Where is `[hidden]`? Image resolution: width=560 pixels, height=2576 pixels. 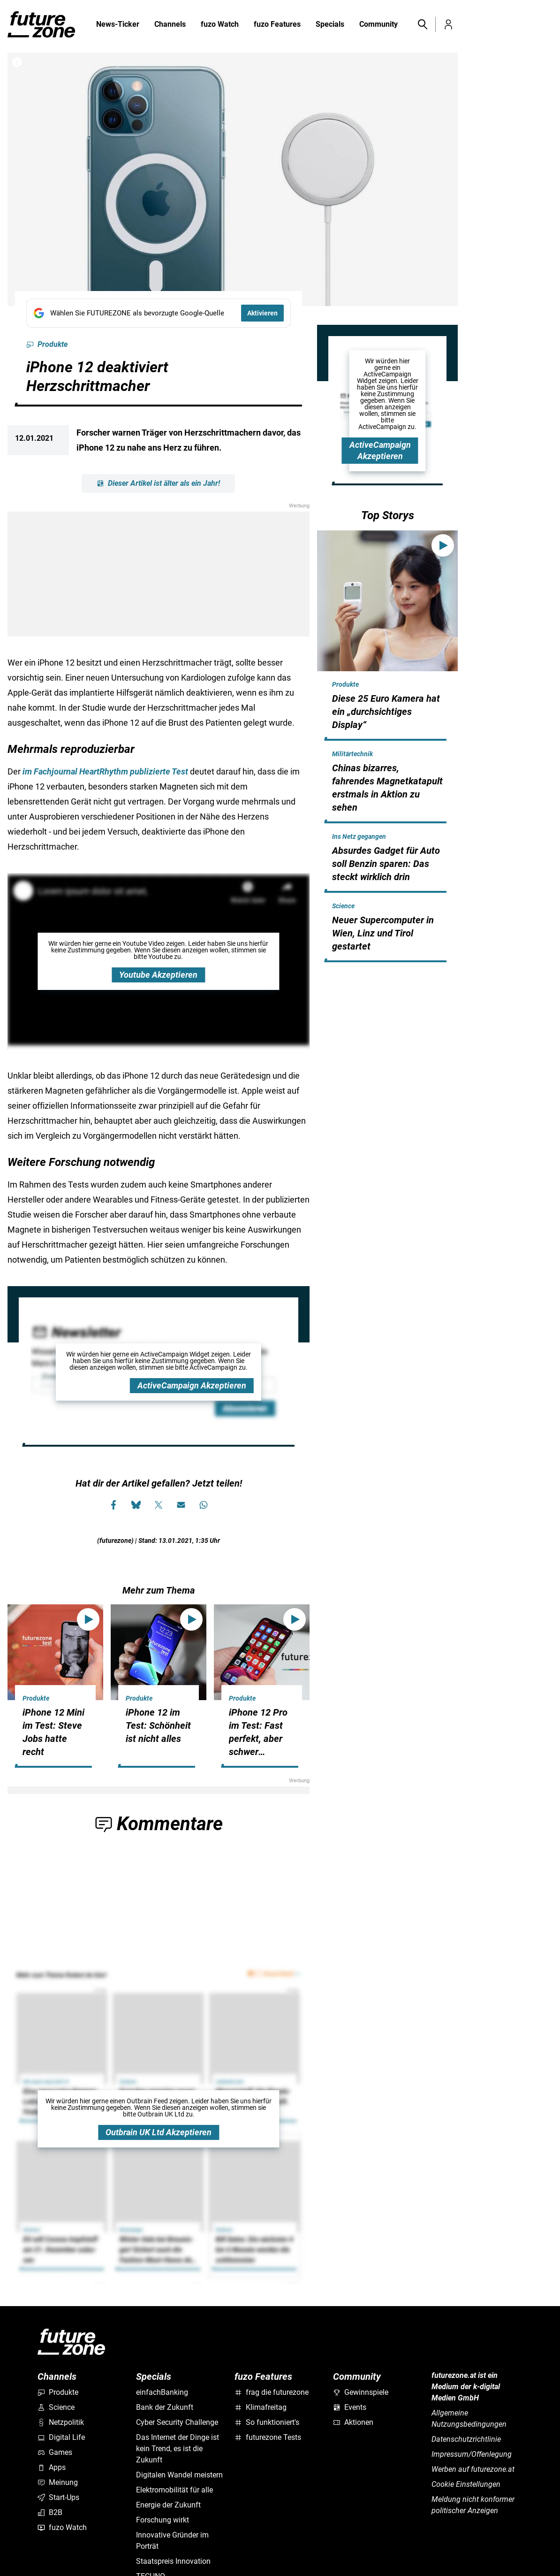
[hidden] is located at coordinates (387, 739).